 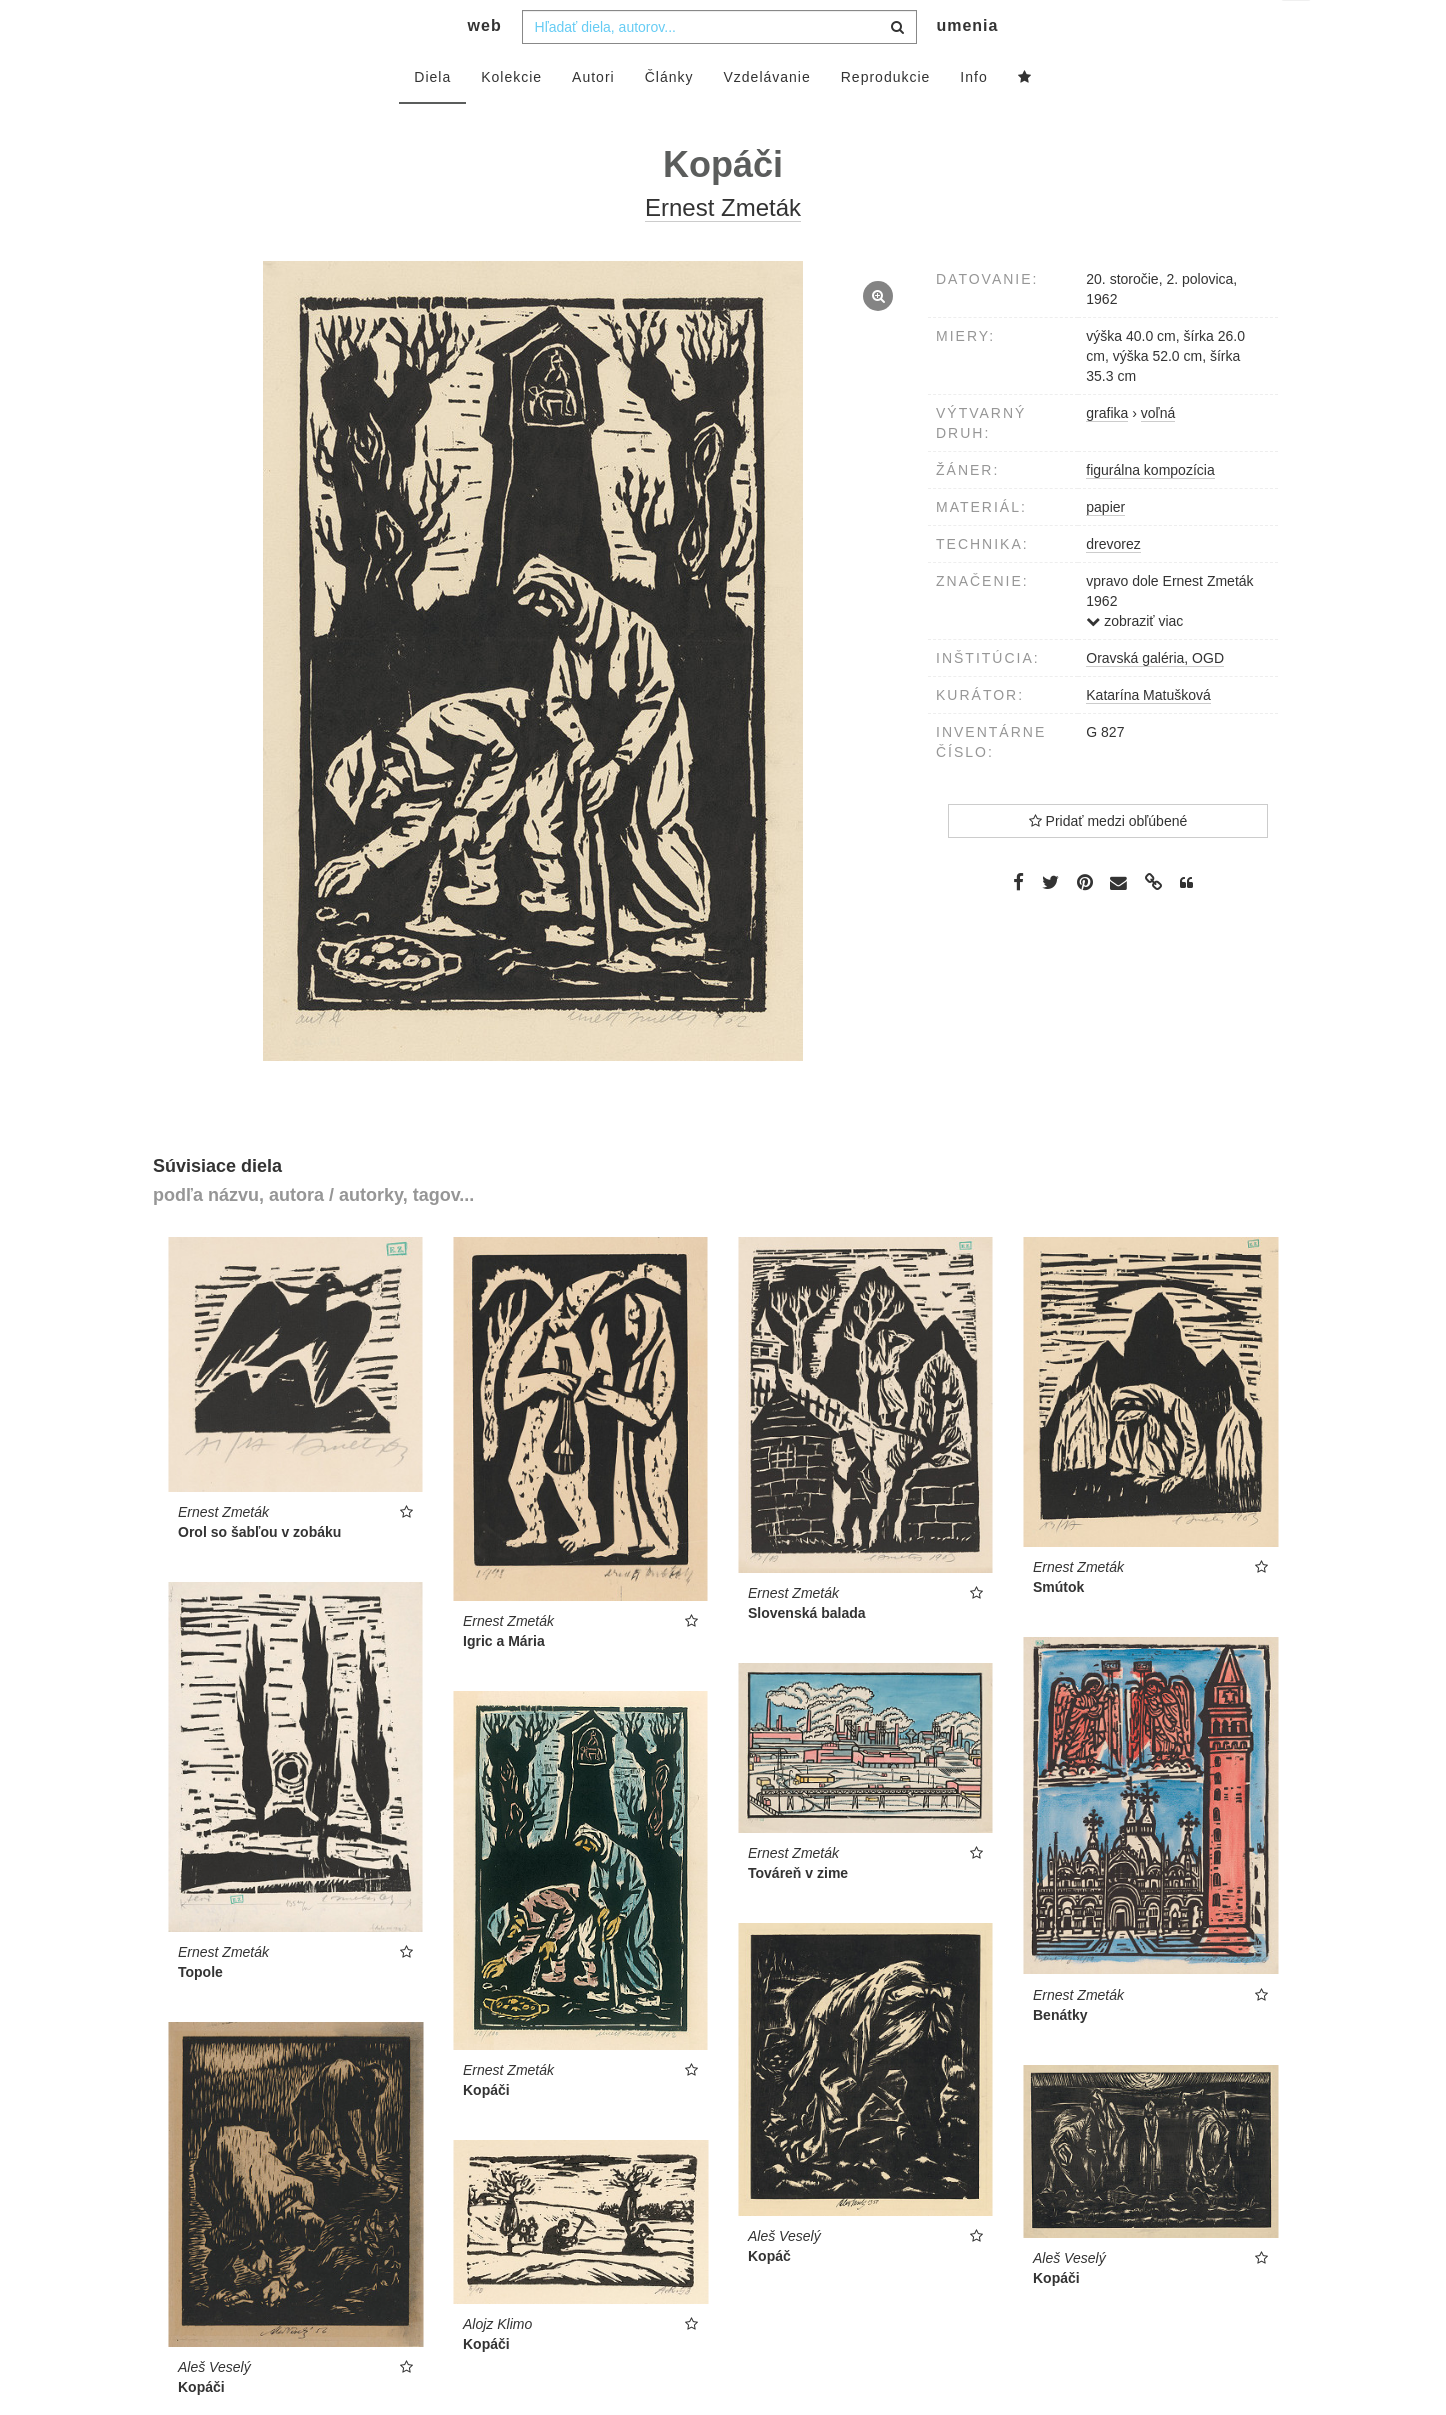 I want to click on drevorez, so click(x=1113, y=584).